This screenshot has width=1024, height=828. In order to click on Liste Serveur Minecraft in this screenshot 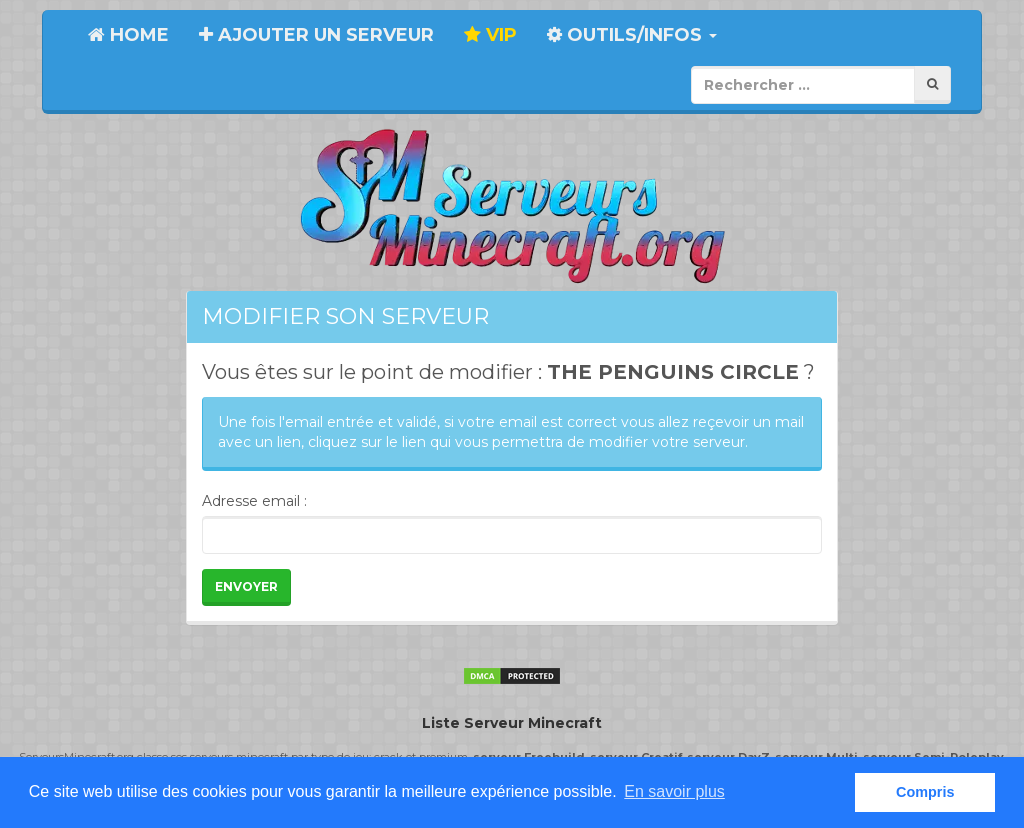, I will do `click(512, 723)`.